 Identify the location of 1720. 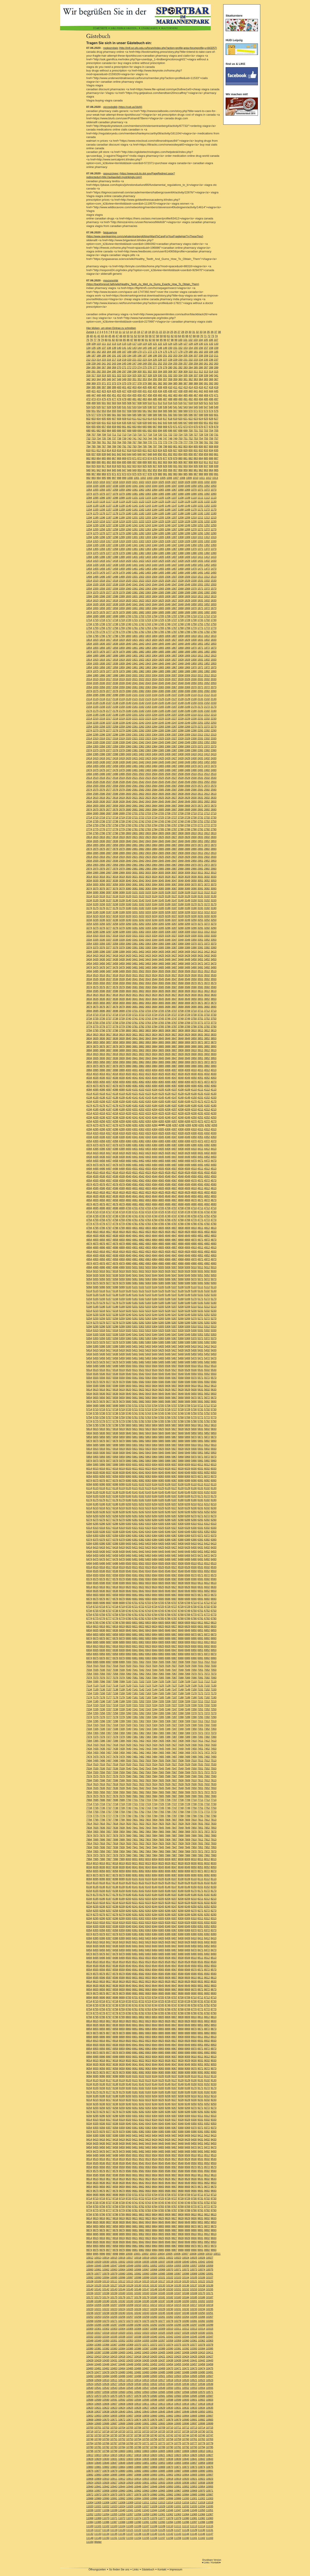
(128, 620).